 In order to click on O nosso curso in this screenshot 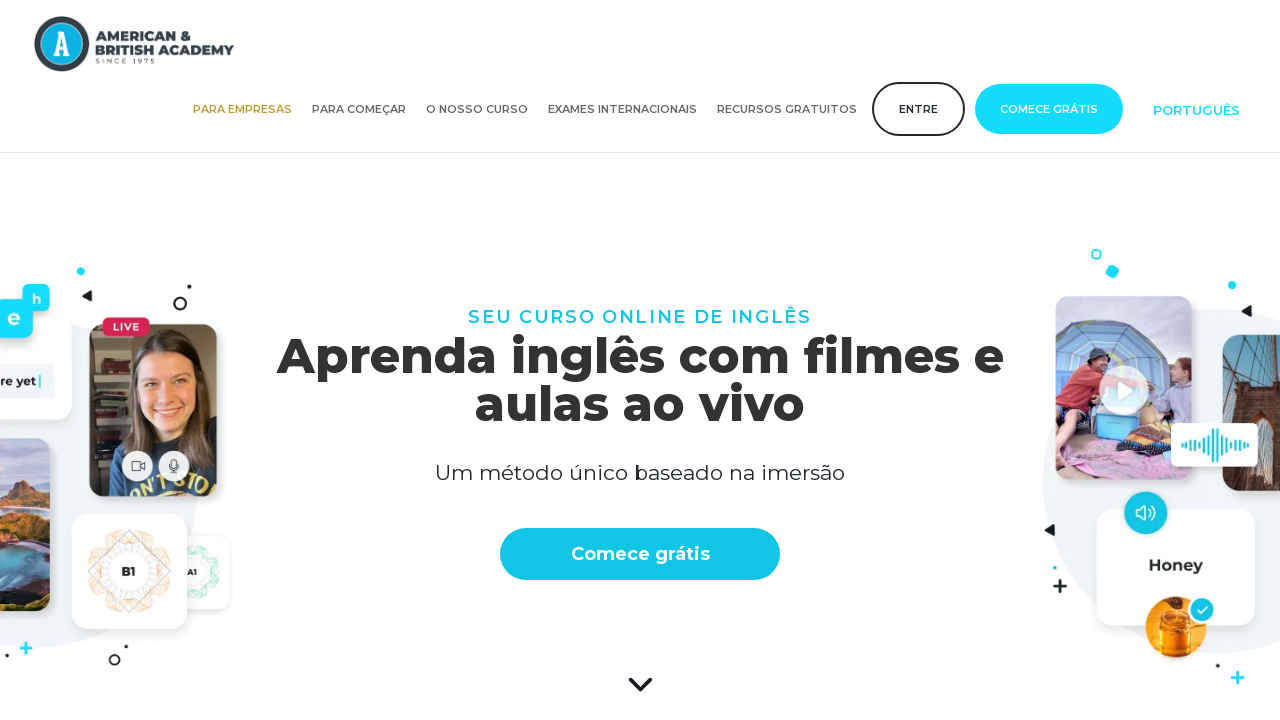, I will do `click(477, 109)`.